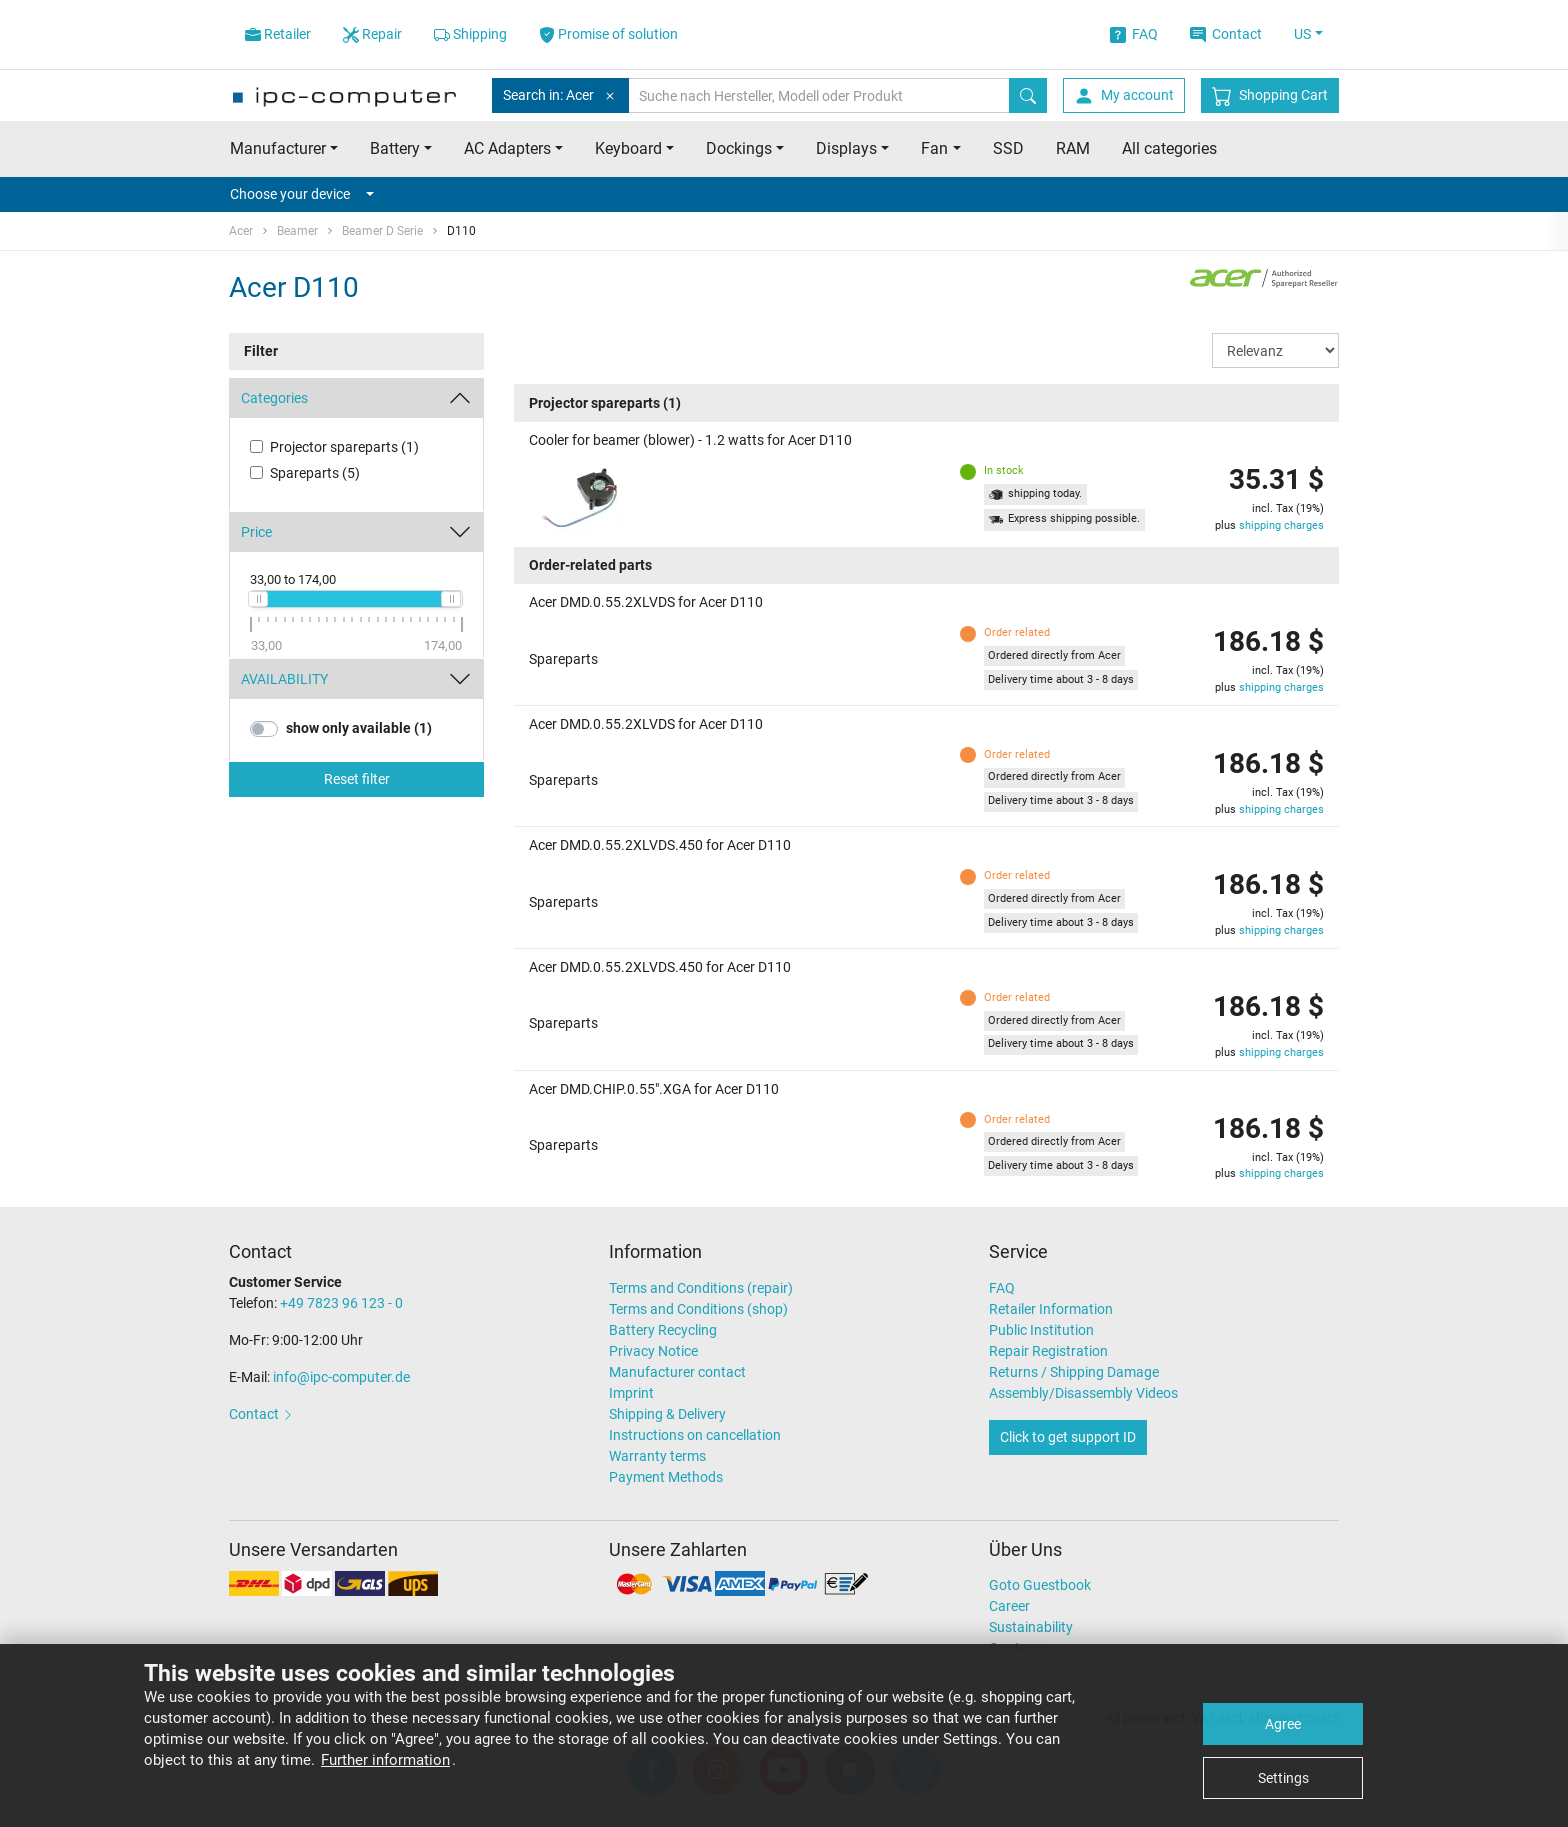 The image size is (1568, 1827). Describe the element at coordinates (1283, 1778) in the screenshot. I see `Settings` at that location.